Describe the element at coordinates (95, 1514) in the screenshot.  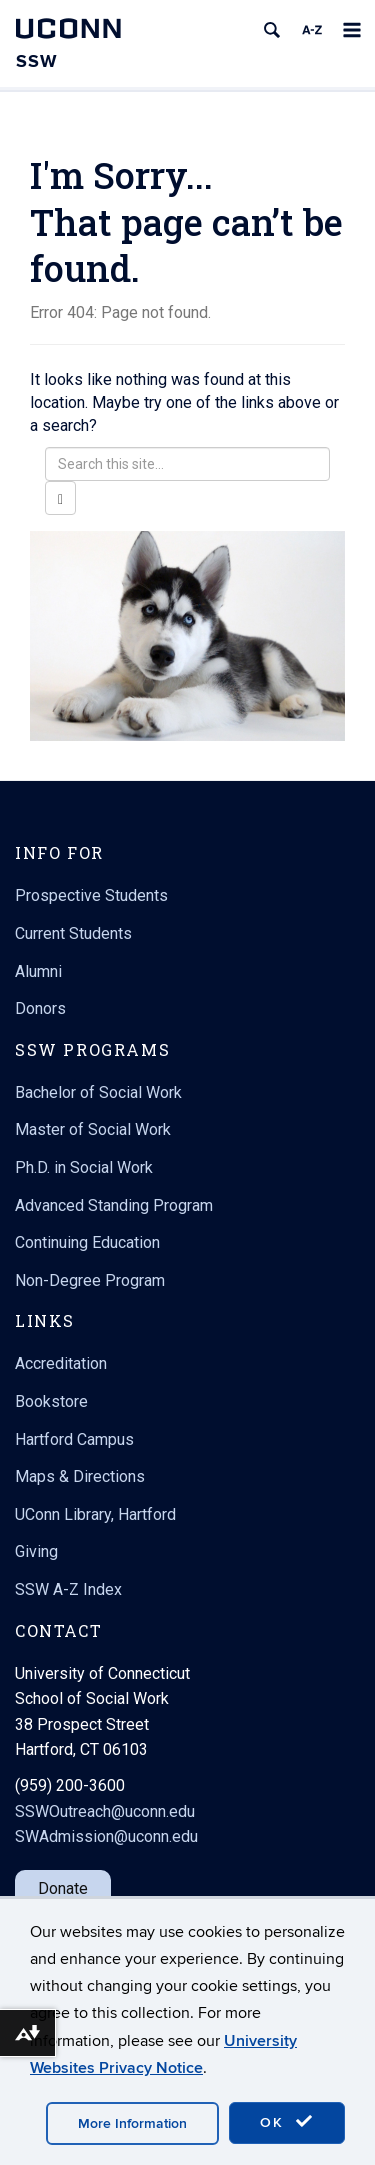
I see `UConn Library, Hartford` at that location.